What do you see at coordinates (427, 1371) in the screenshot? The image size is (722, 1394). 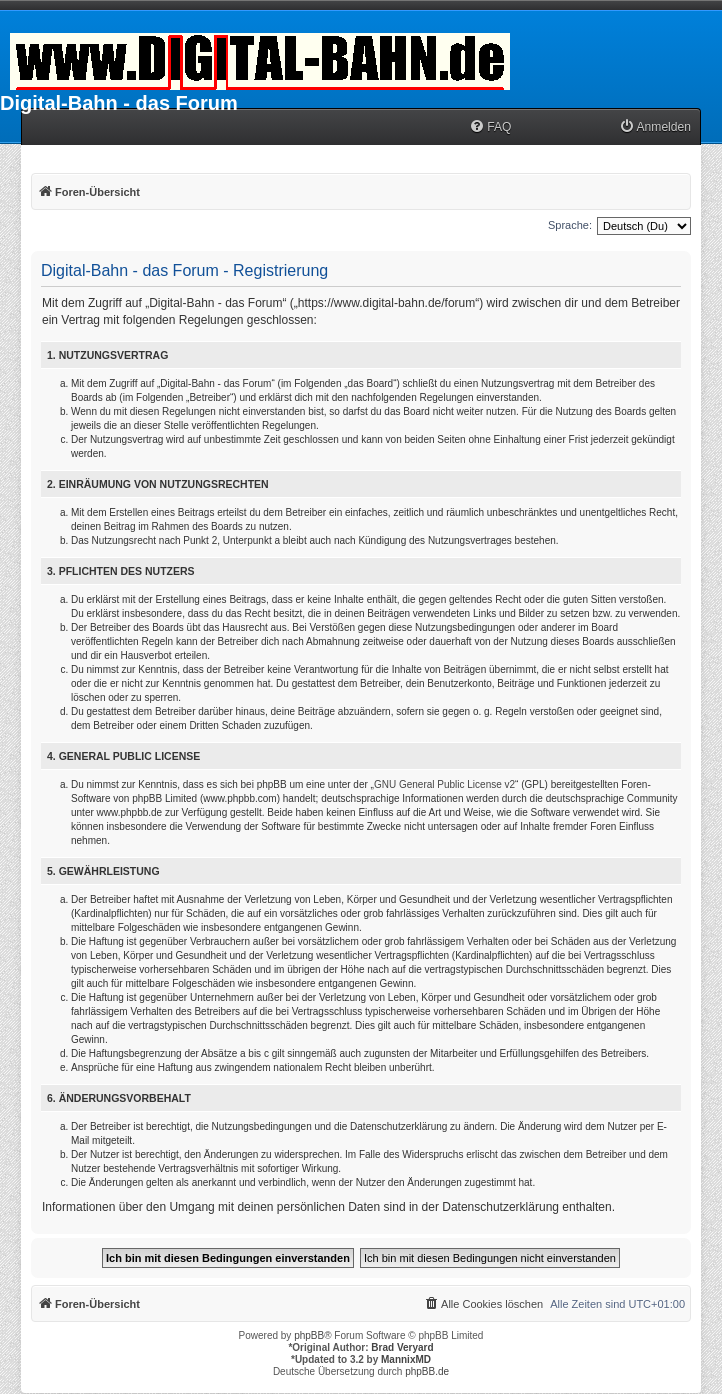 I see `phpBB.de` at bounding box center [427, 1371].